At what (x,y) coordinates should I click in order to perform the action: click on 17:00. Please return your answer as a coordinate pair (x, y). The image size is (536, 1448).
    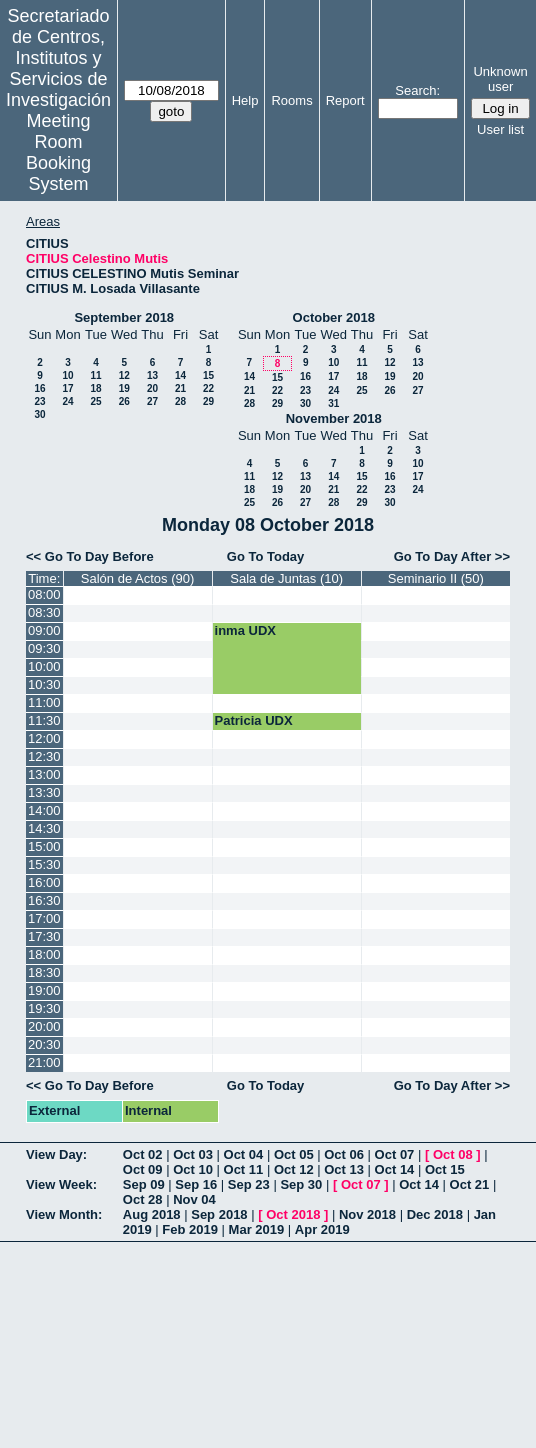
    Looking at the image, I should click on (44, 918).